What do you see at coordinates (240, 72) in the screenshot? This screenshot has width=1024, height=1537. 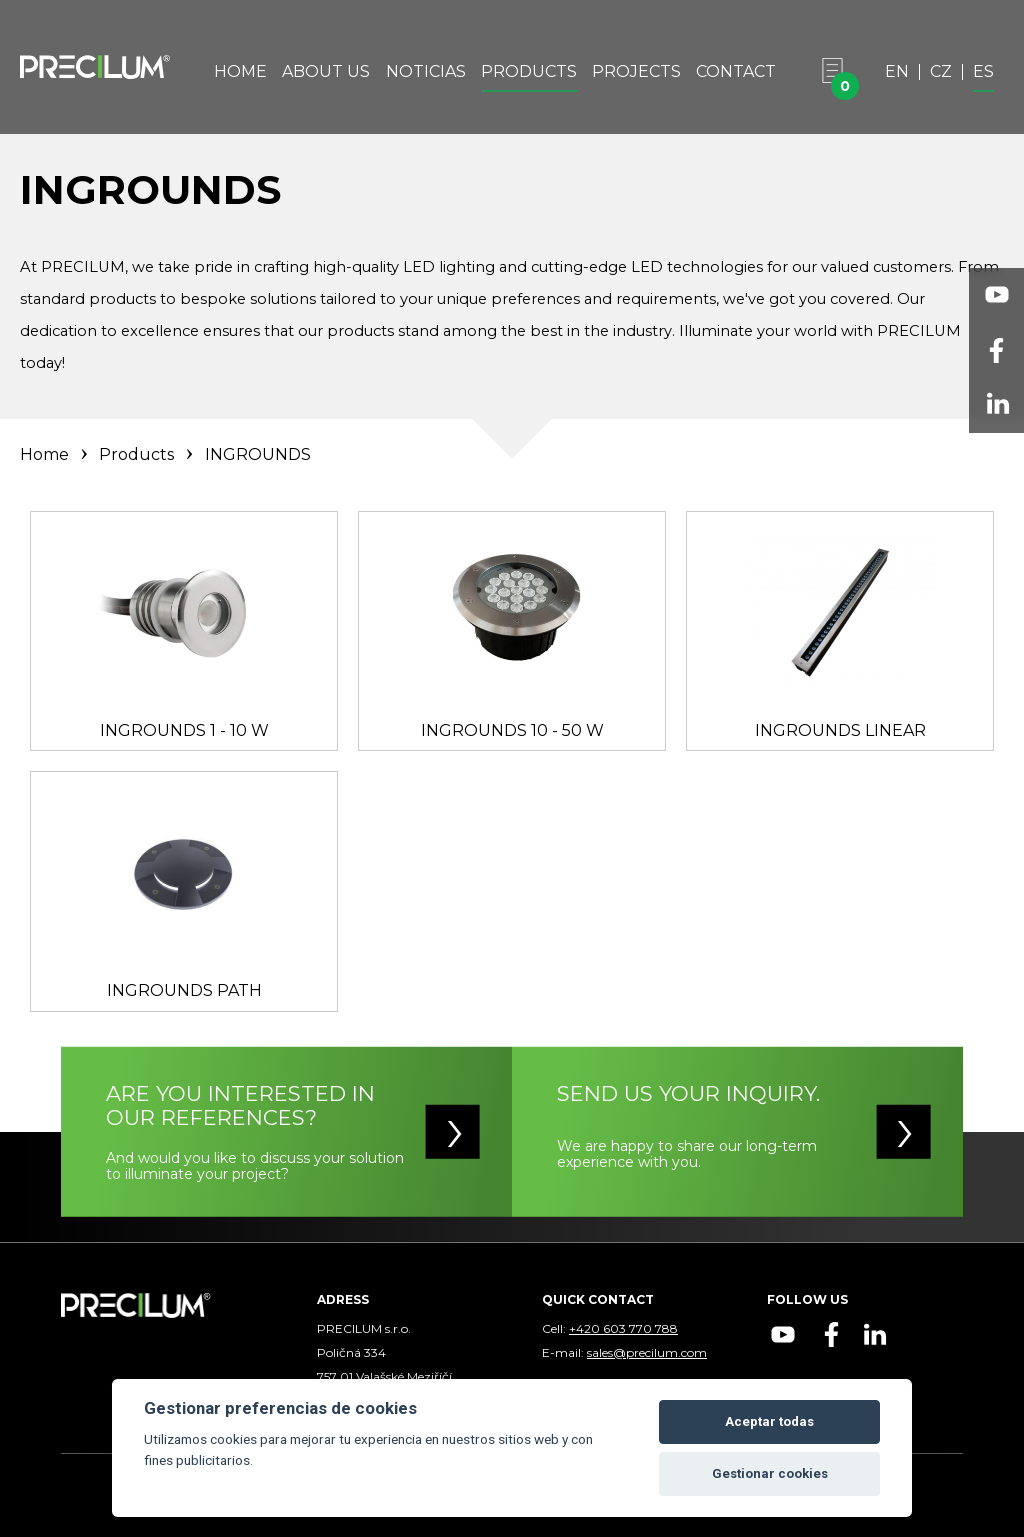 I see `Home` at bounding box center [240, 72].